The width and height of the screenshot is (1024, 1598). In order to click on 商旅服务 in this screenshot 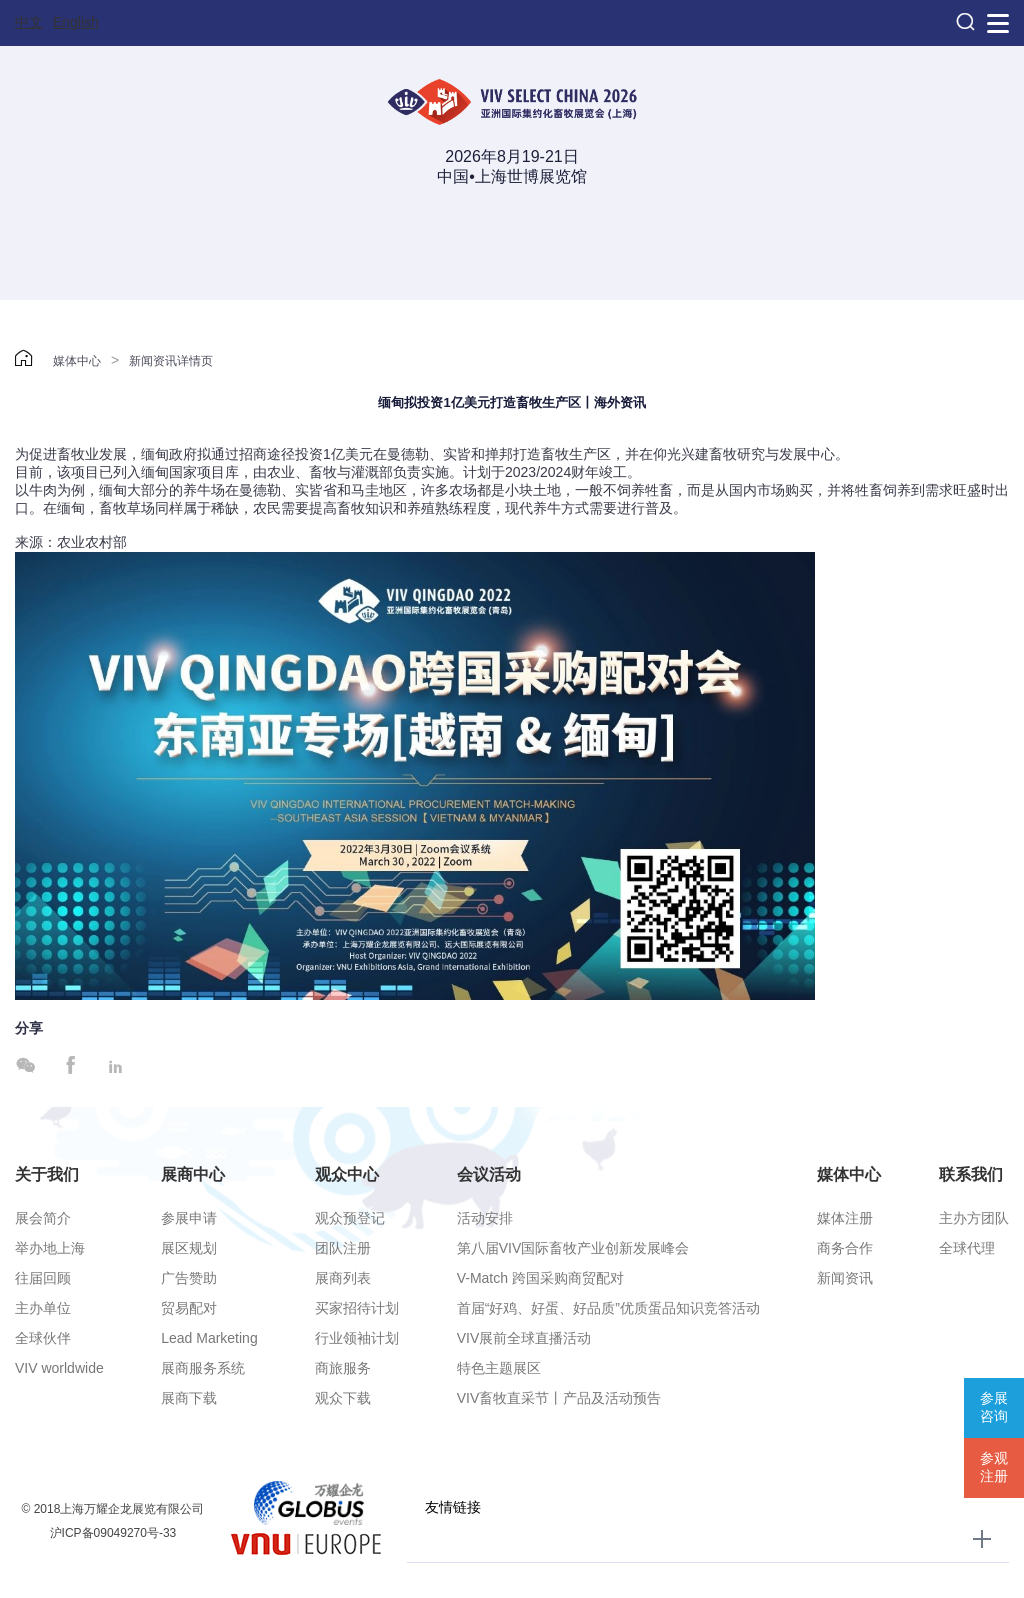, I will do `click(343, 1368)`.